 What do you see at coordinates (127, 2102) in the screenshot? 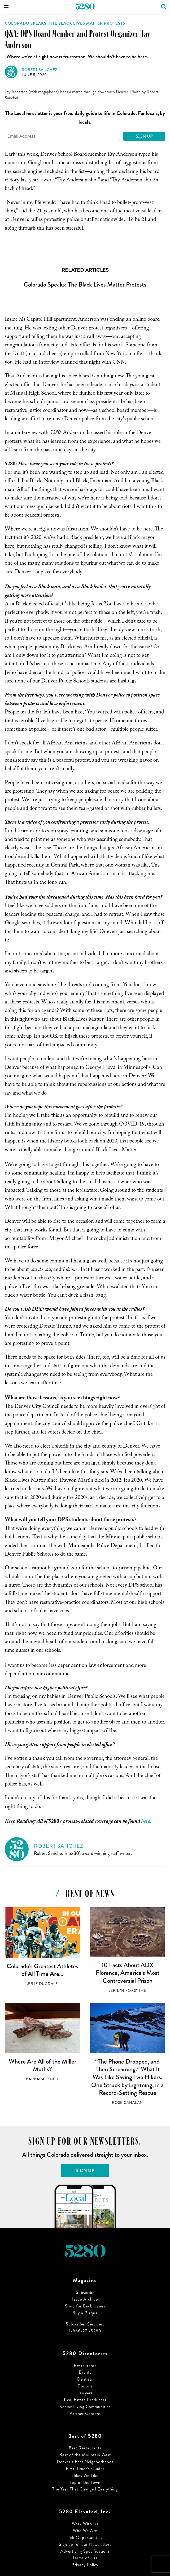
I see `Rose Cahalan` at bounding box center [127, 2102].